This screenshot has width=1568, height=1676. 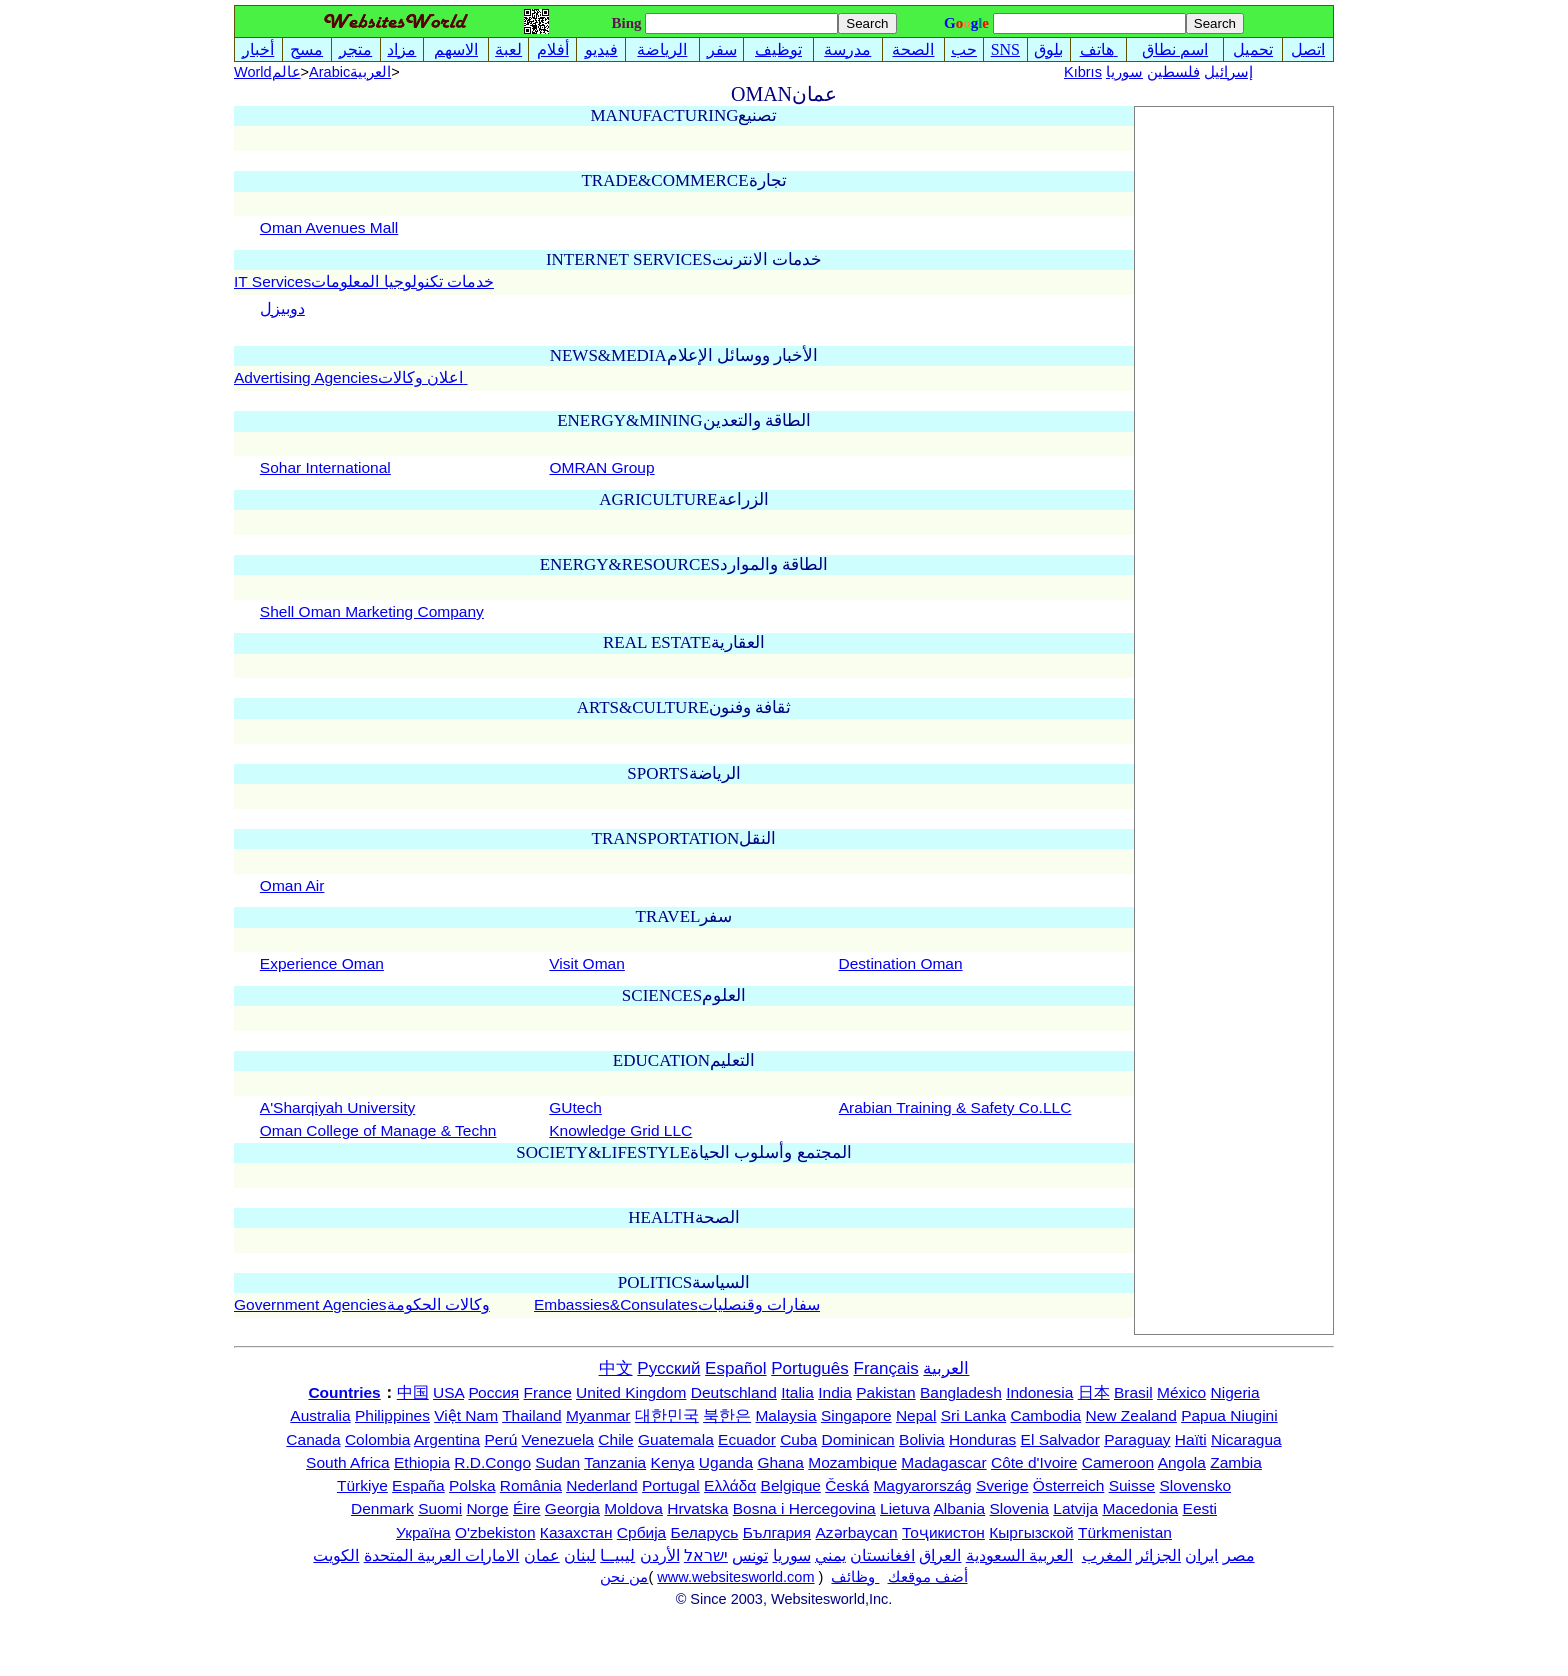 What do you see at coordinates (928, 1577) in the screenshot?
I see `أضف موقعك` at bounding box center [928, 1577].